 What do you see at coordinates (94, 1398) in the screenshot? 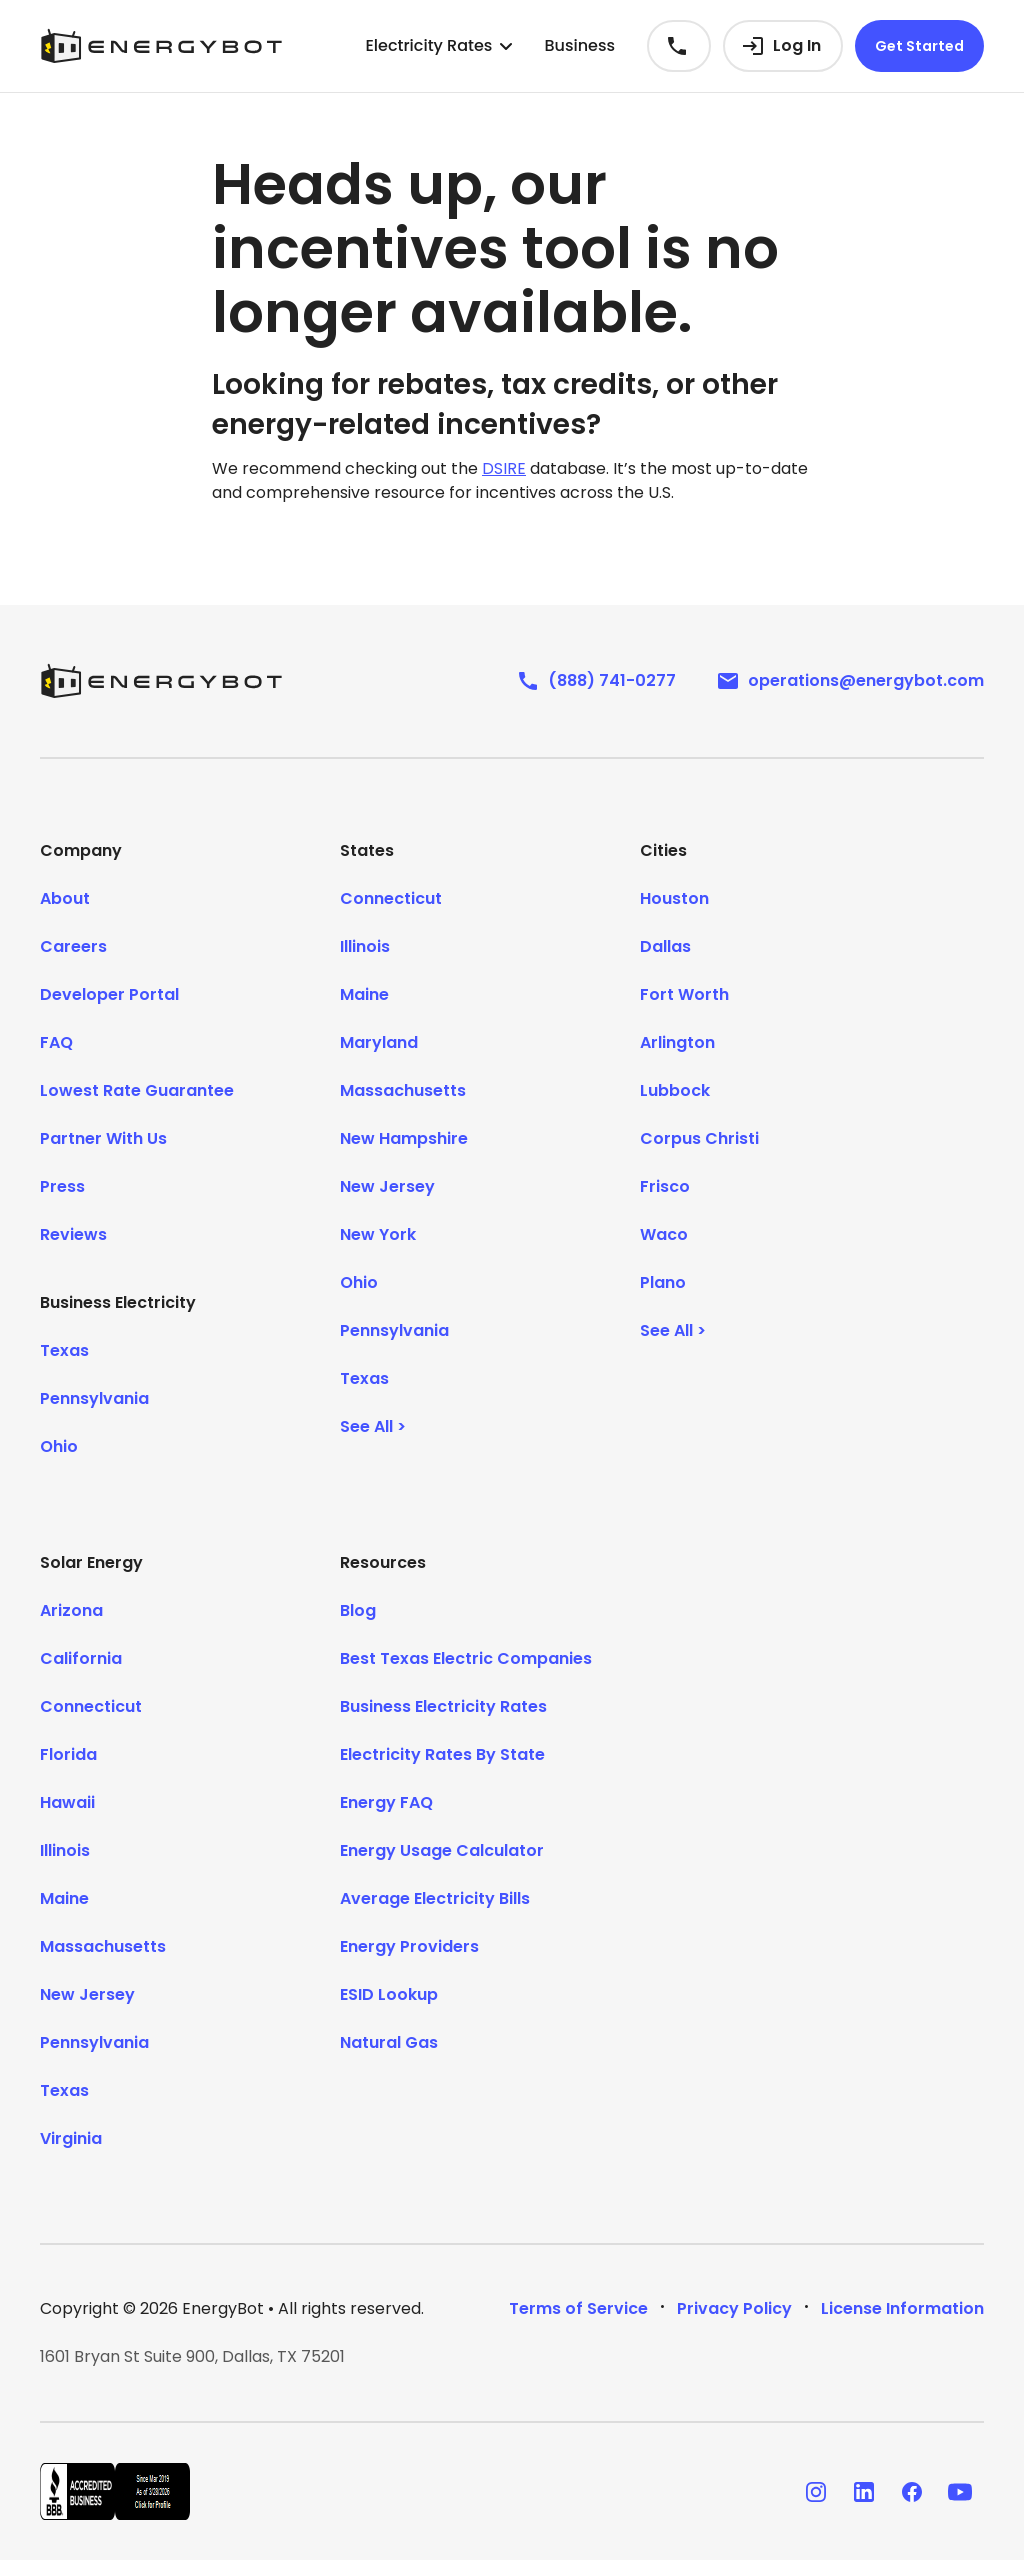
I see `Pennsylvania` at bounding box center [94, 1398].